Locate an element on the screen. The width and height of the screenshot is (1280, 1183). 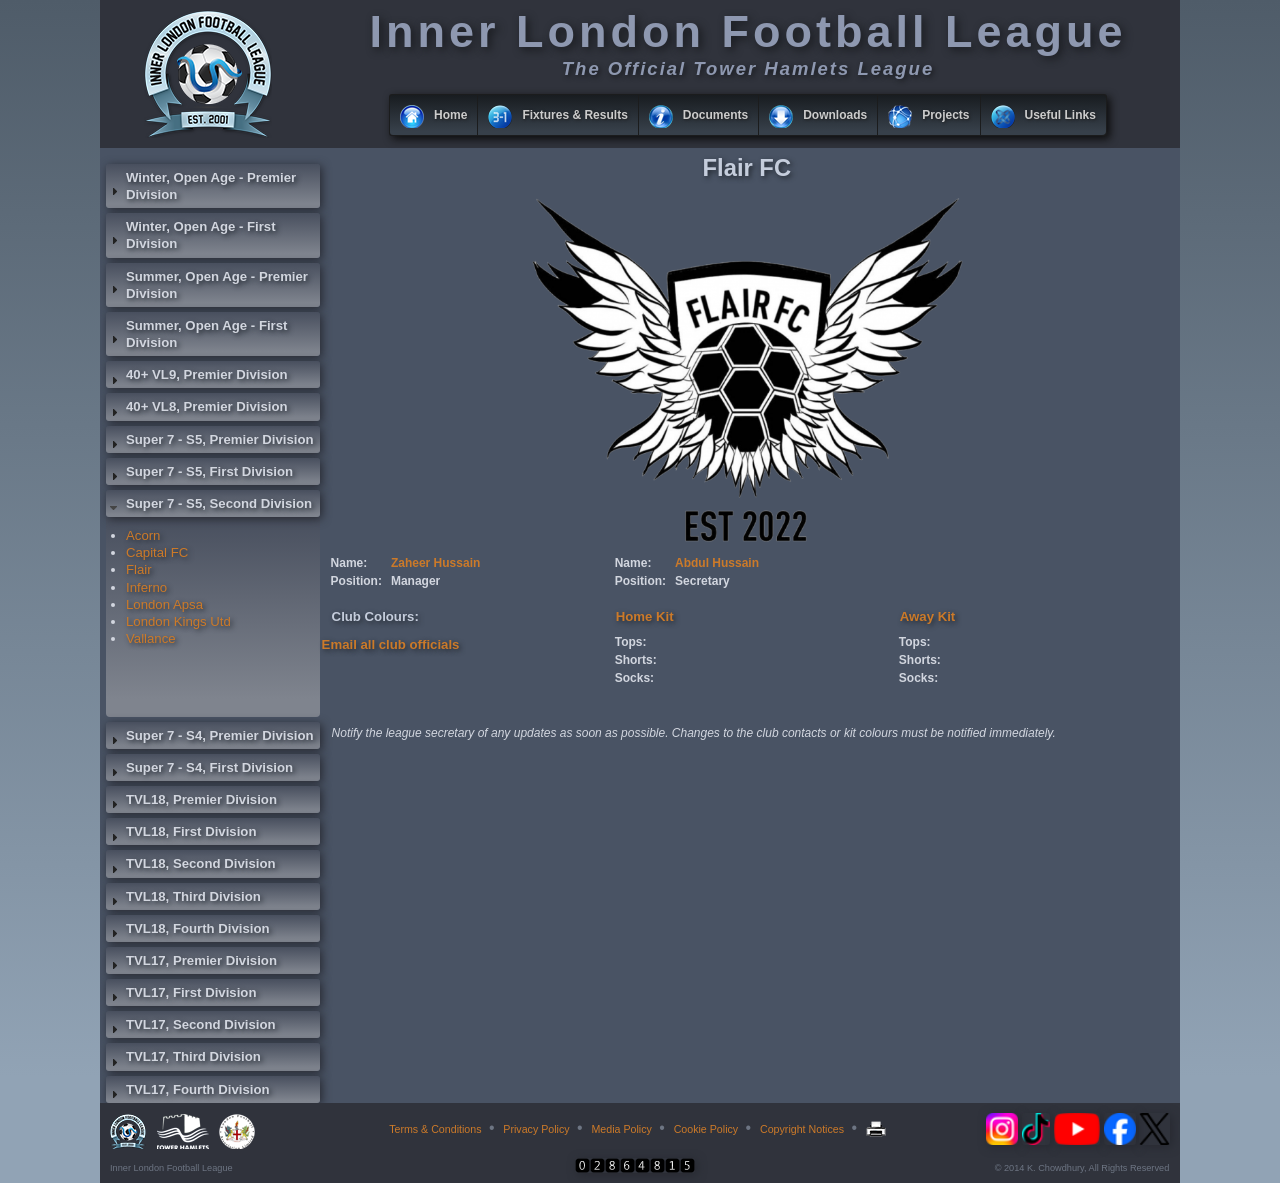
Terms & Conditions is located at coordinates (435, 1129).